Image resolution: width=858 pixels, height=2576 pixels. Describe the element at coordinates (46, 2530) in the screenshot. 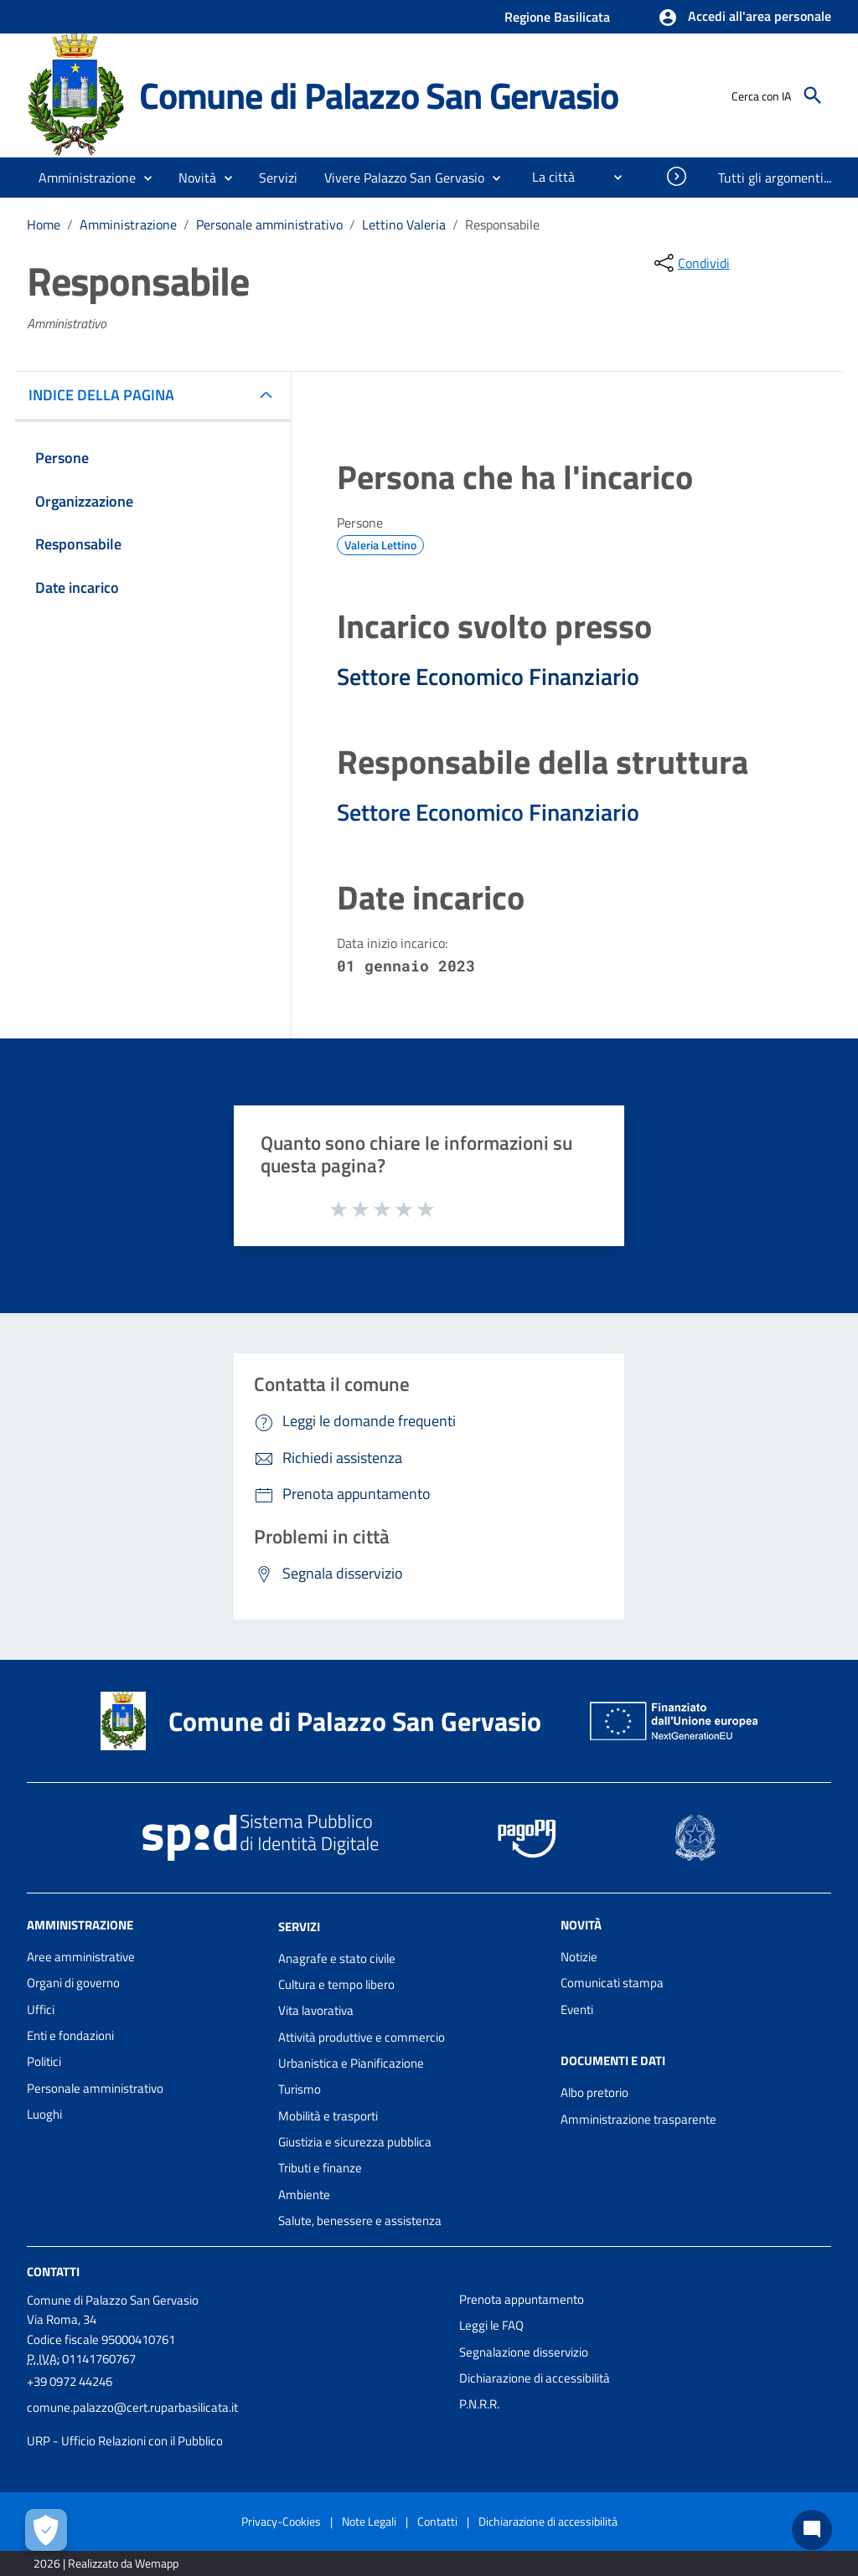

I see `[Apri le preferenze per la gestione dei cookie]` at that location.